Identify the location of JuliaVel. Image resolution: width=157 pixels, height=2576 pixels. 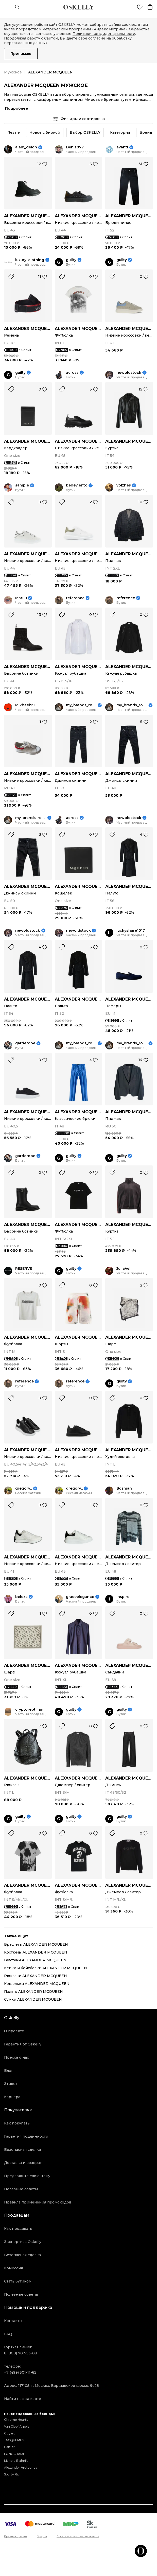
(123, 1268).